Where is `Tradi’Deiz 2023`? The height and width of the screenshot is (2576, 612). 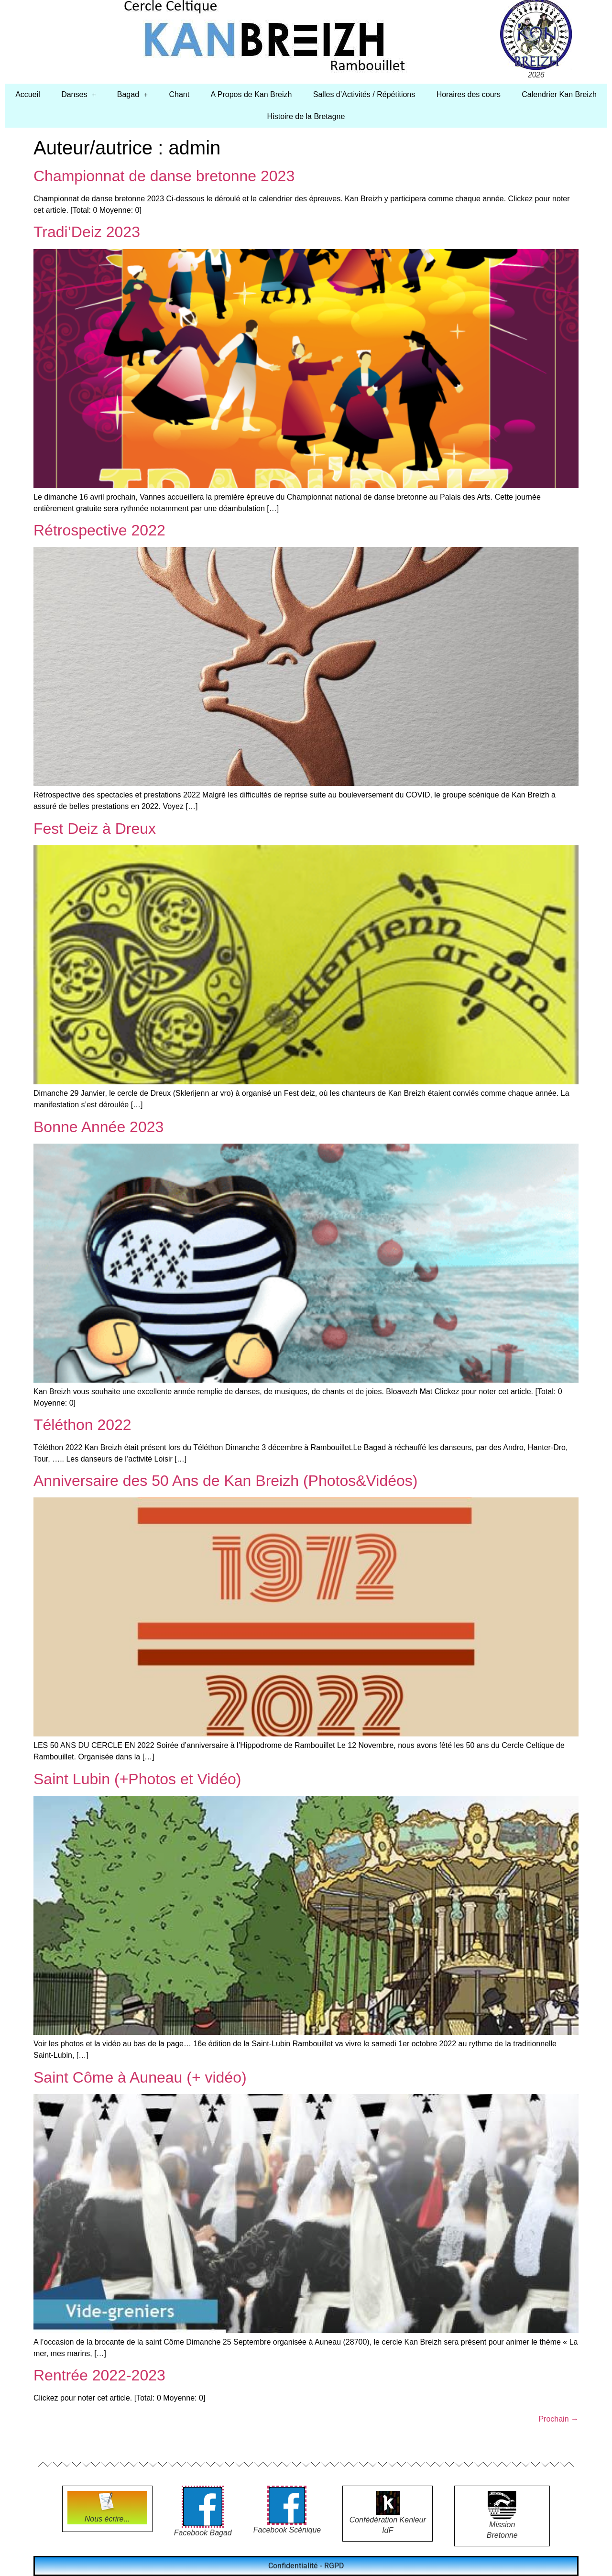
Tradi’Deiz 2023 is located at coordinates (86, 231).